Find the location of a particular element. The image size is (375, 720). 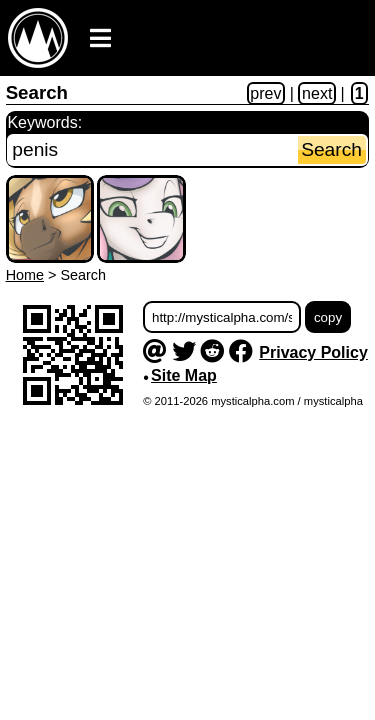

Privacy Policy is located at coordinates (313, 352).